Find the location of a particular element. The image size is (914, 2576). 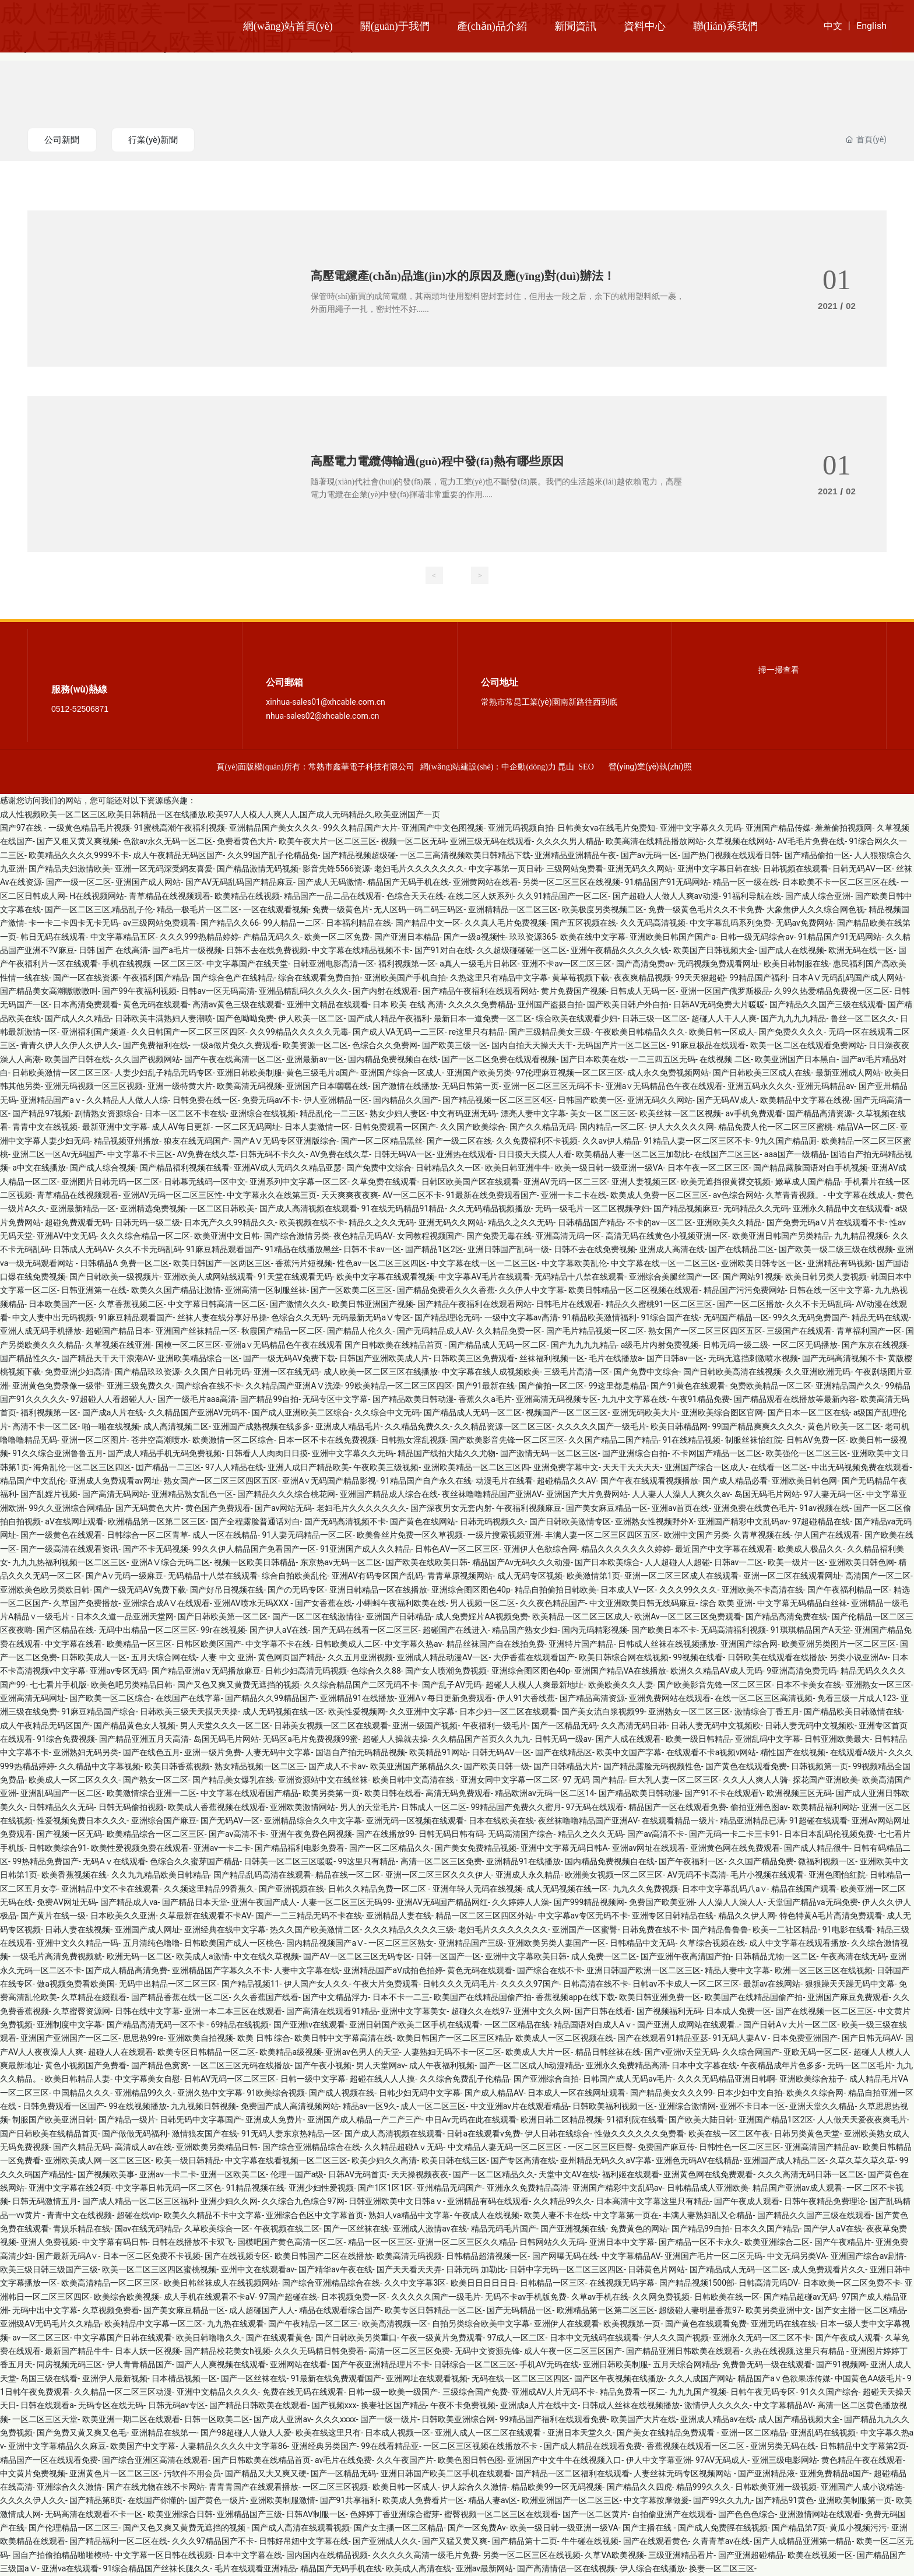

91麻豆精品国产综合 is located at coordinates (98, 1712).